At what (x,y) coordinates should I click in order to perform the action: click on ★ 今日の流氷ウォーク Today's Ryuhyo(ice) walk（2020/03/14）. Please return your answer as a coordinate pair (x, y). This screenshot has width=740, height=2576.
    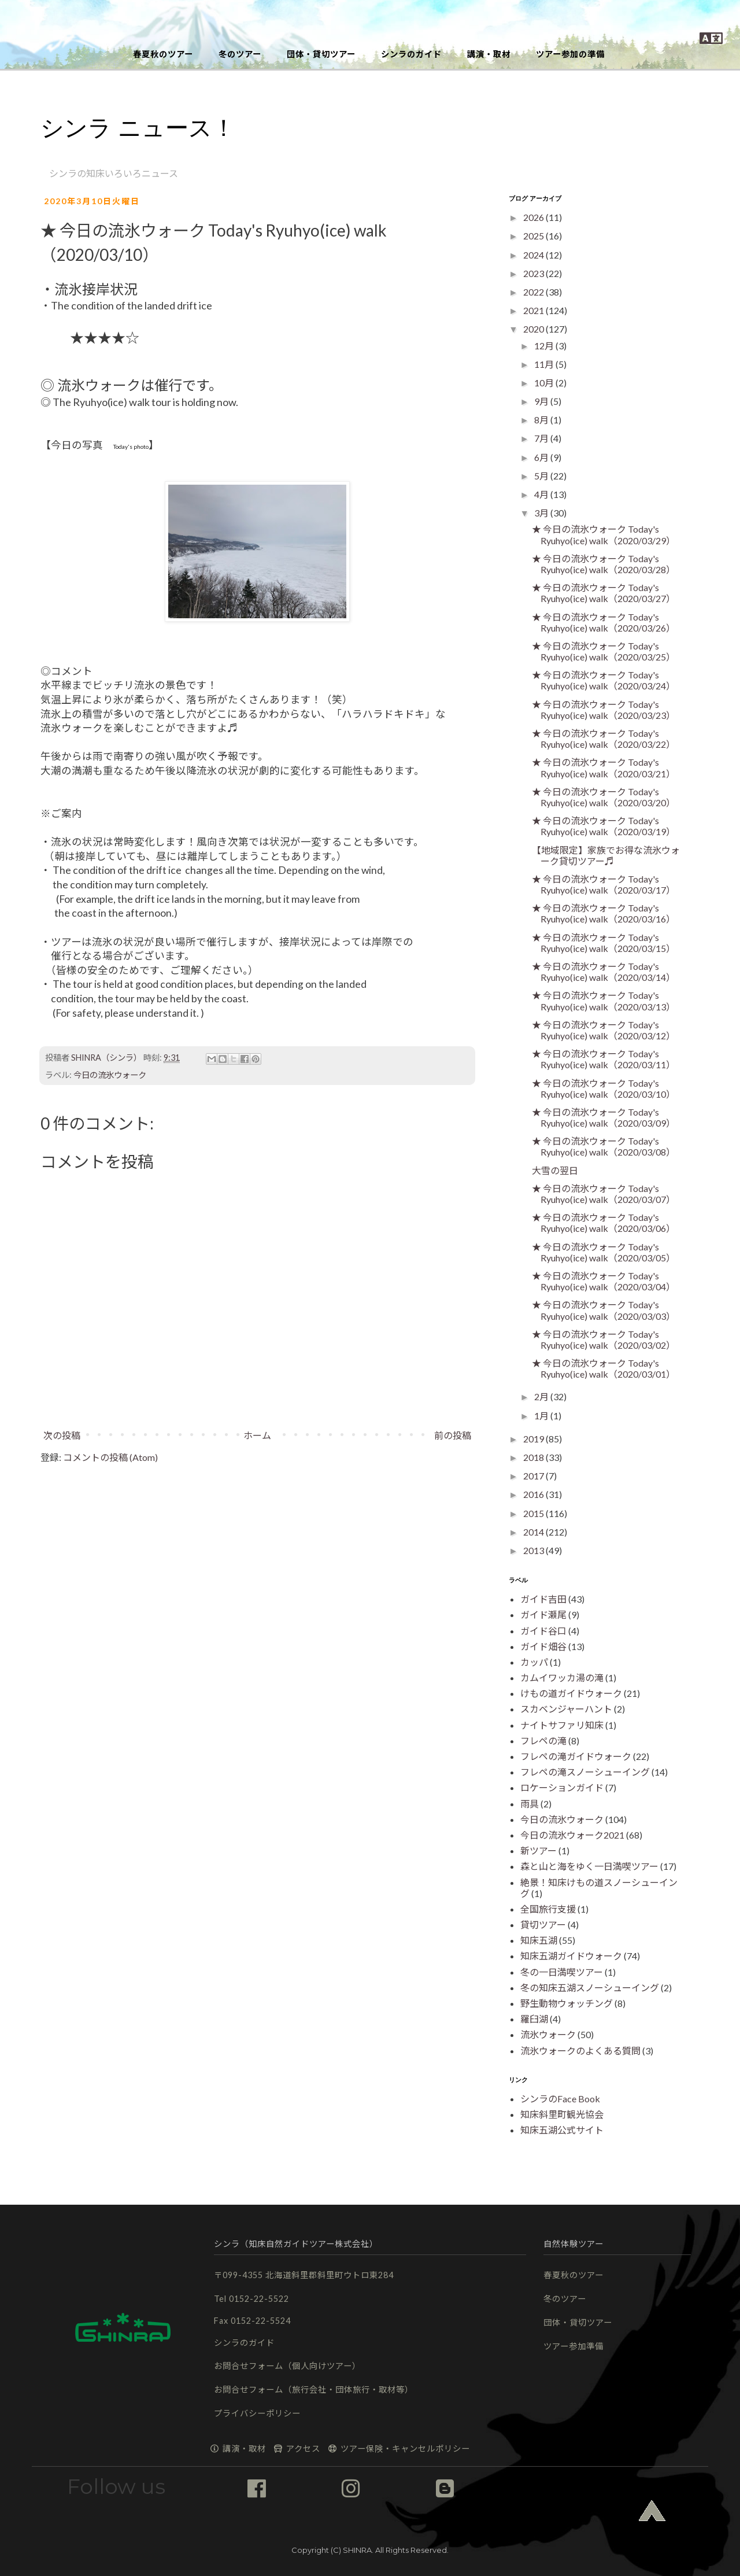
    Looking at the image, I should click on (603, 972).